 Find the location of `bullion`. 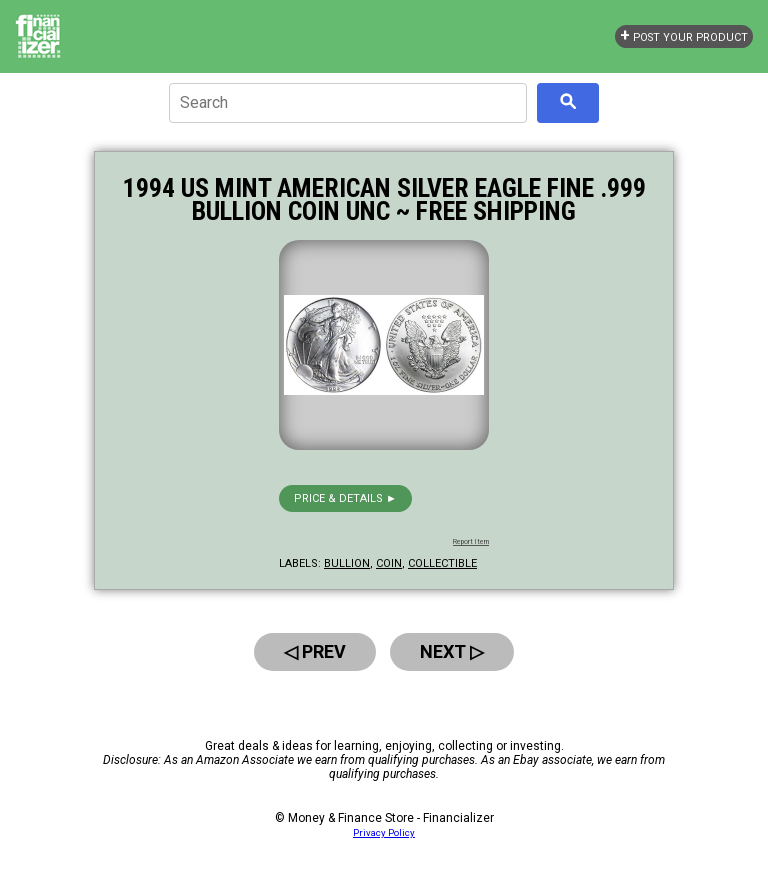

bullion is located at coordinates (347, 563).